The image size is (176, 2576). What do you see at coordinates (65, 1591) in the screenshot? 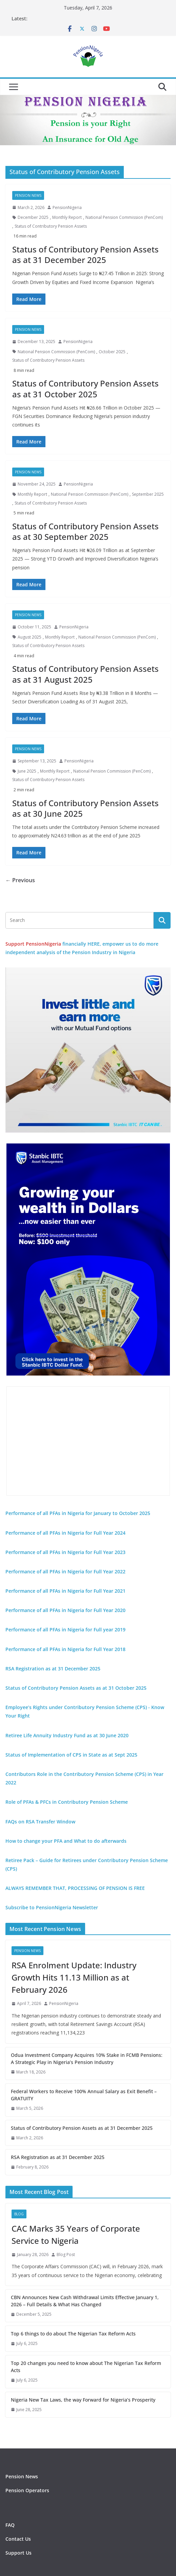
I see `Performance of all PFAs in Nigeria for Full Year 2021` at bounding box center [65, 1591].